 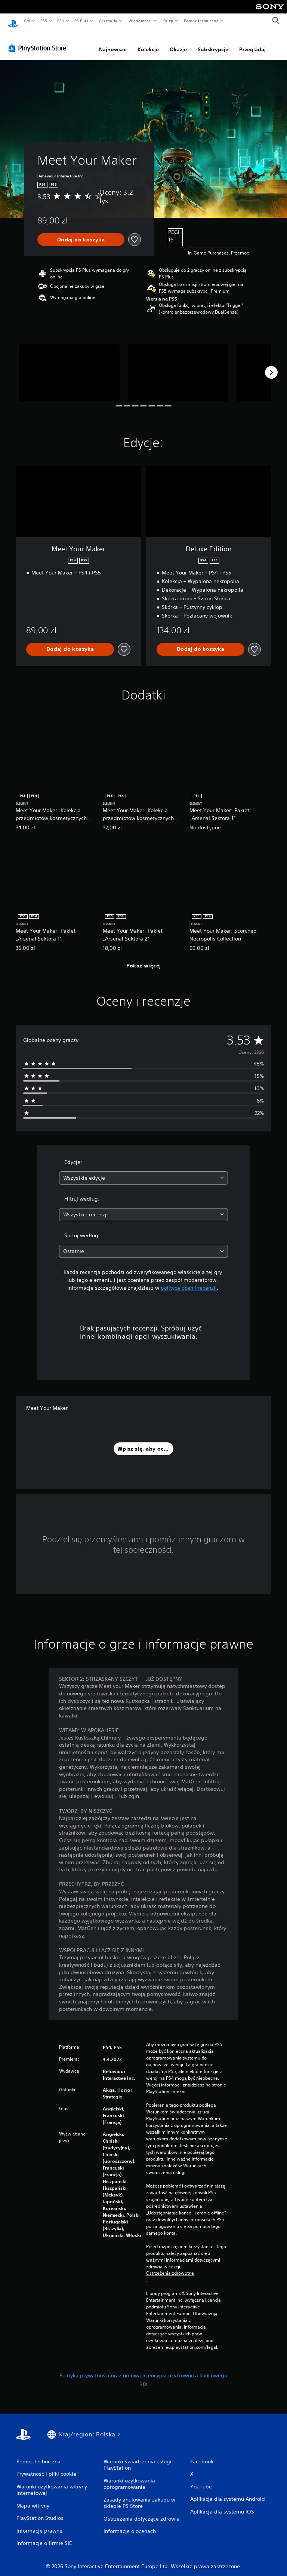 I want to click on Sklep, so click(x=168, y=20).